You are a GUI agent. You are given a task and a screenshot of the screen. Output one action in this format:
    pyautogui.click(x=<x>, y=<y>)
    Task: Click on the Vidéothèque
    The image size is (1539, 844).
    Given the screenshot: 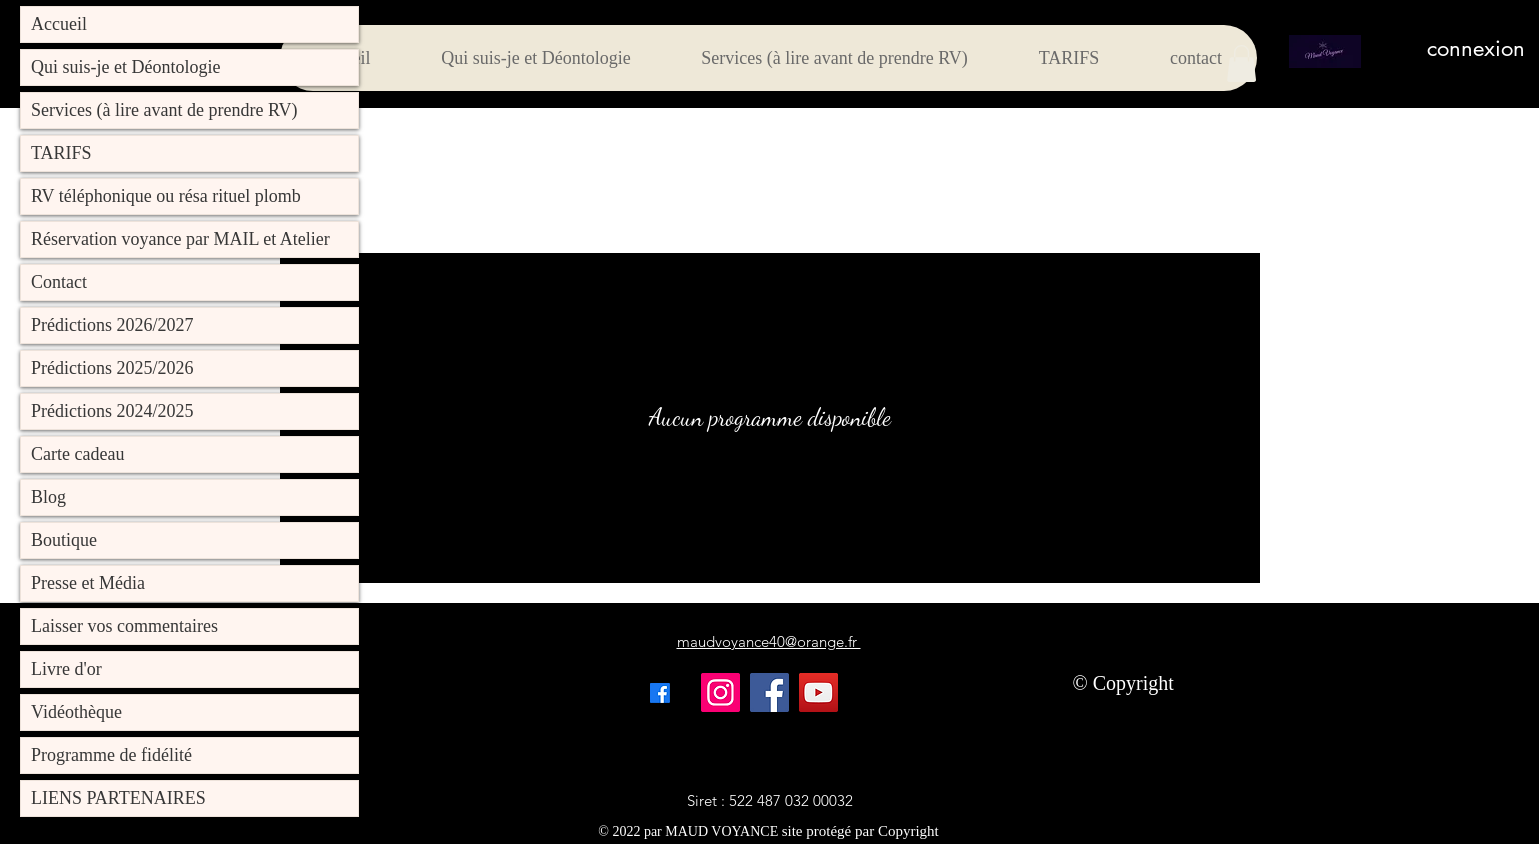 What is the action you would take?
    pyautogui.click(x=76, y=712)
    